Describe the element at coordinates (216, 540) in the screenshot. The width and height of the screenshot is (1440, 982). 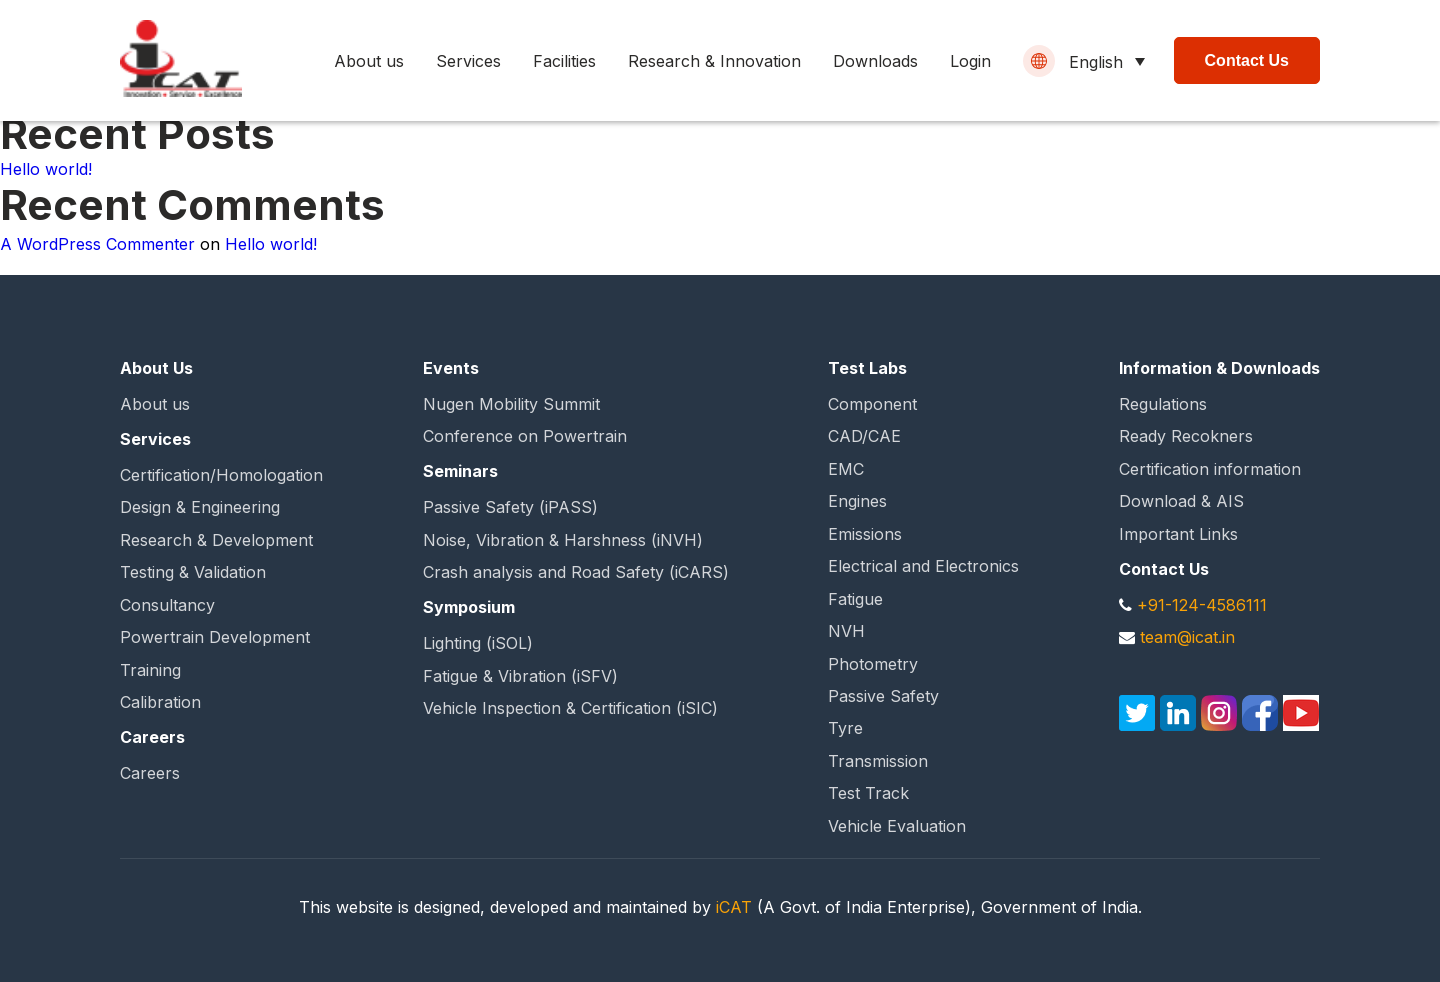
I see `Research & Development` at that location.